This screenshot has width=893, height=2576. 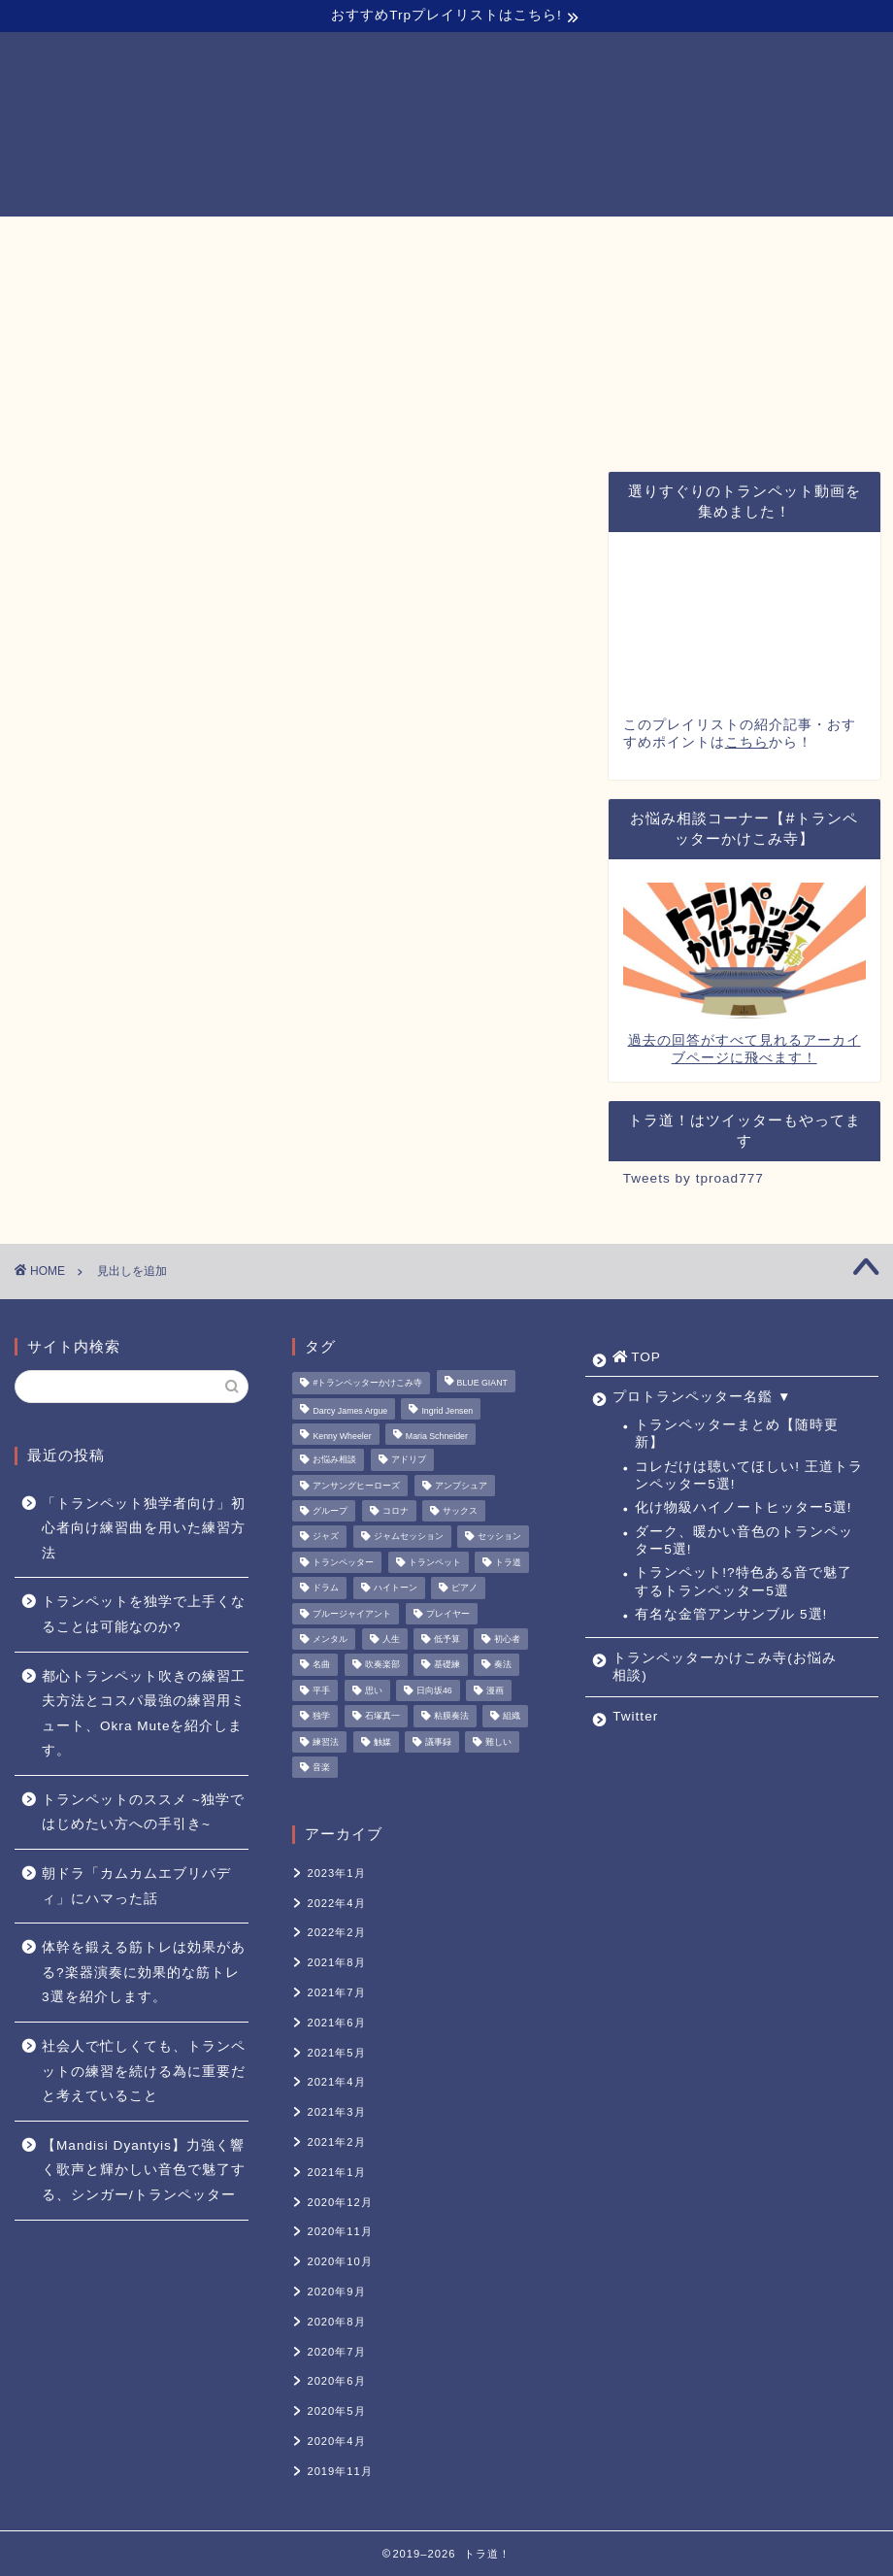 I want to click on 奏法 [奏法 (1個の項目)], so click(x=503, y=1665).